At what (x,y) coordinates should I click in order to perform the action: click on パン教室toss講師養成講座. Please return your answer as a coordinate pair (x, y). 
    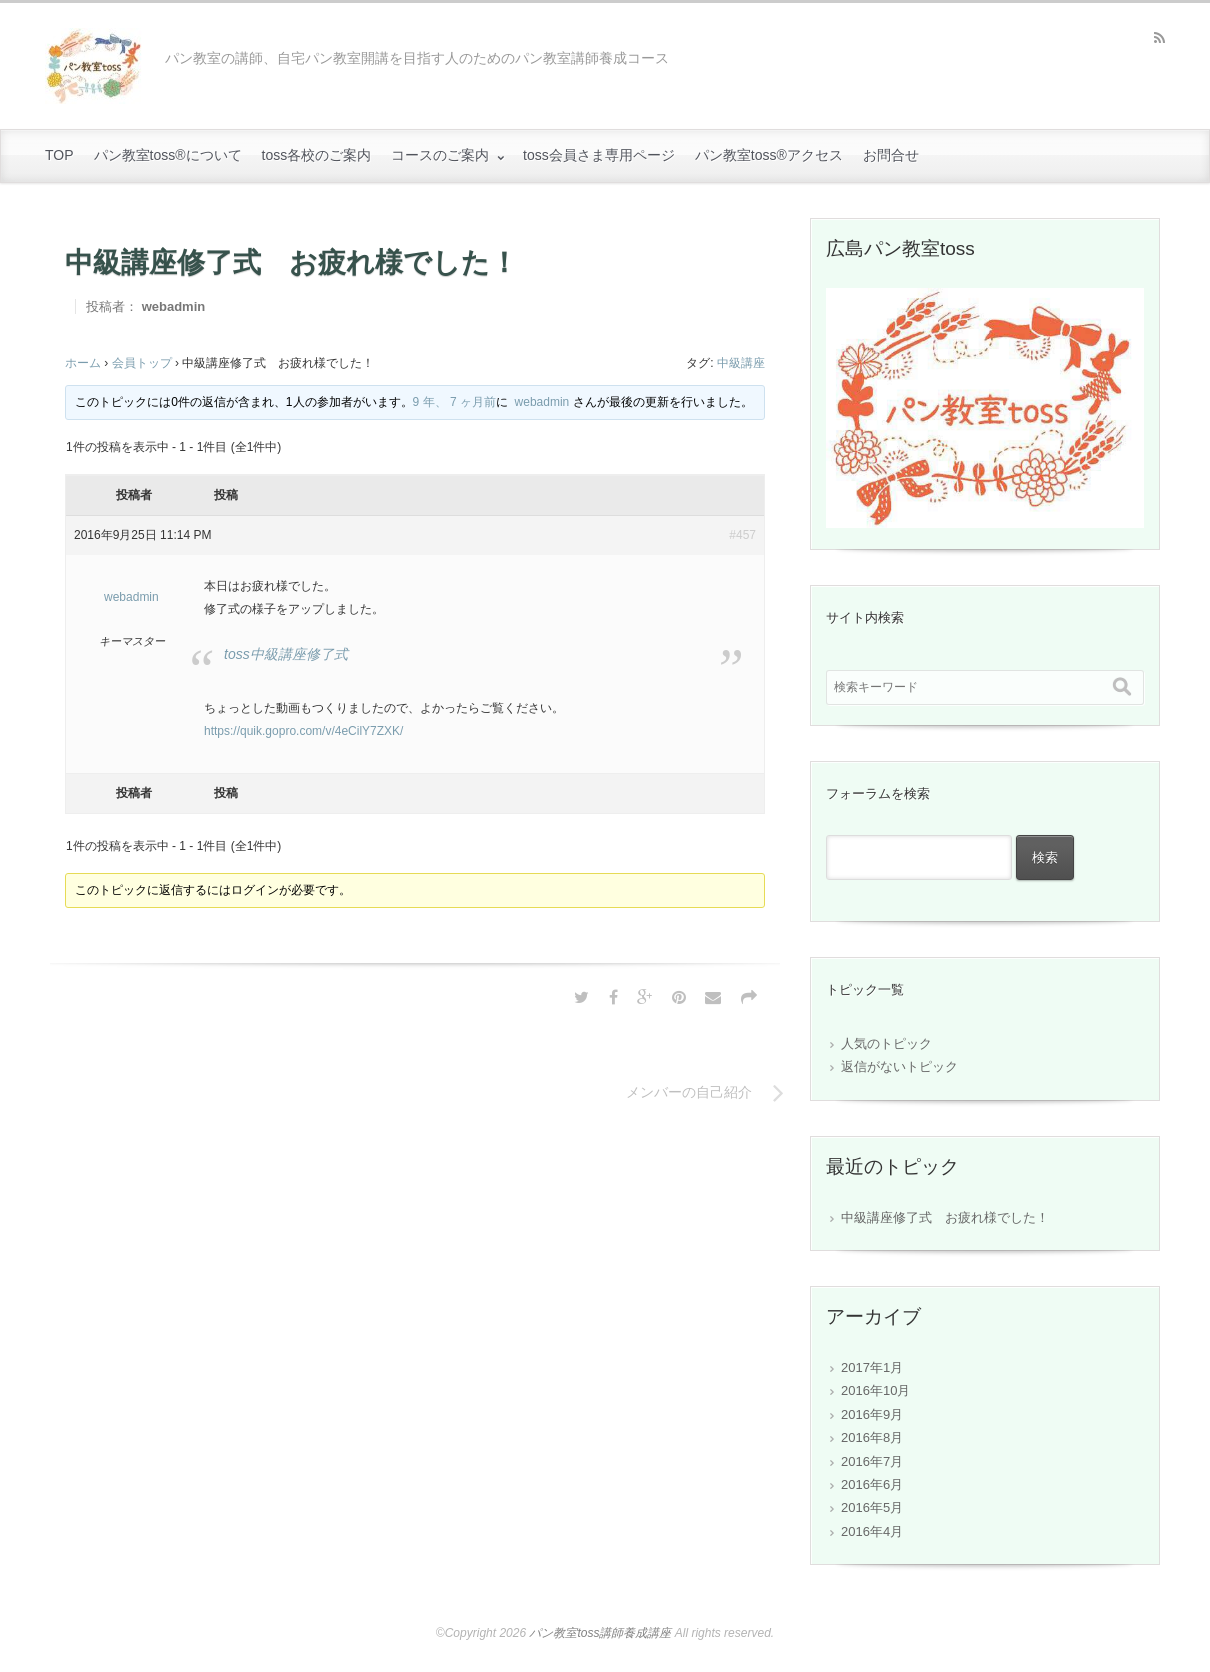
    Looking at the image, I should click on (600, 1633).